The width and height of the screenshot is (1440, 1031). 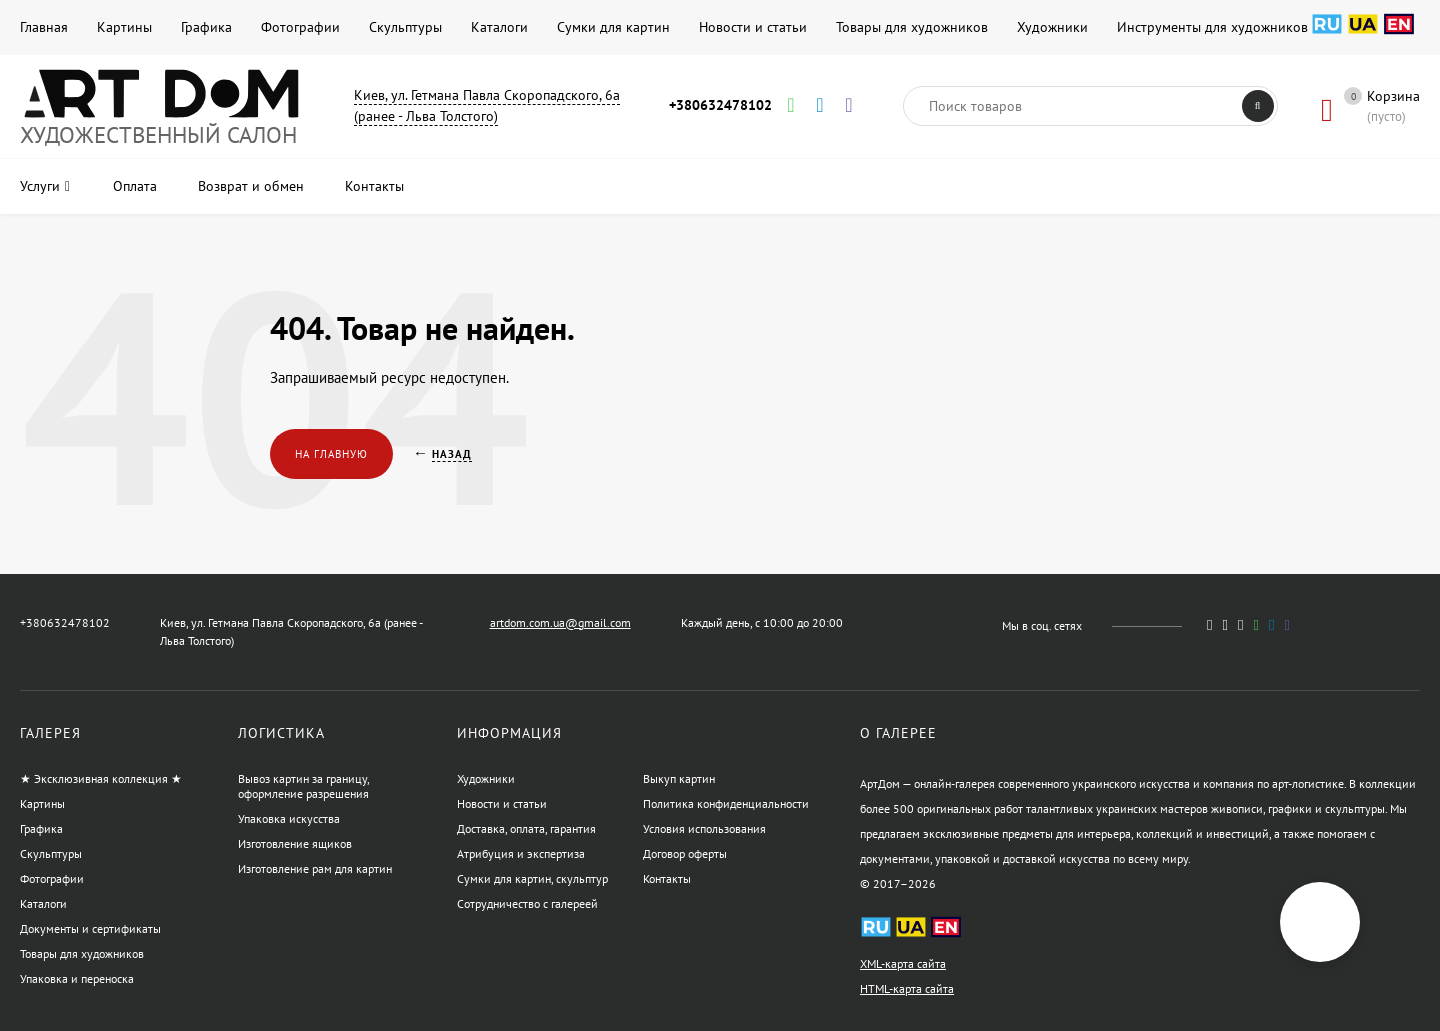 What do you see at coordinates (907, 988) in the screenshot?
I see `HTML-карта сайта` at bounding box center [907, 988].